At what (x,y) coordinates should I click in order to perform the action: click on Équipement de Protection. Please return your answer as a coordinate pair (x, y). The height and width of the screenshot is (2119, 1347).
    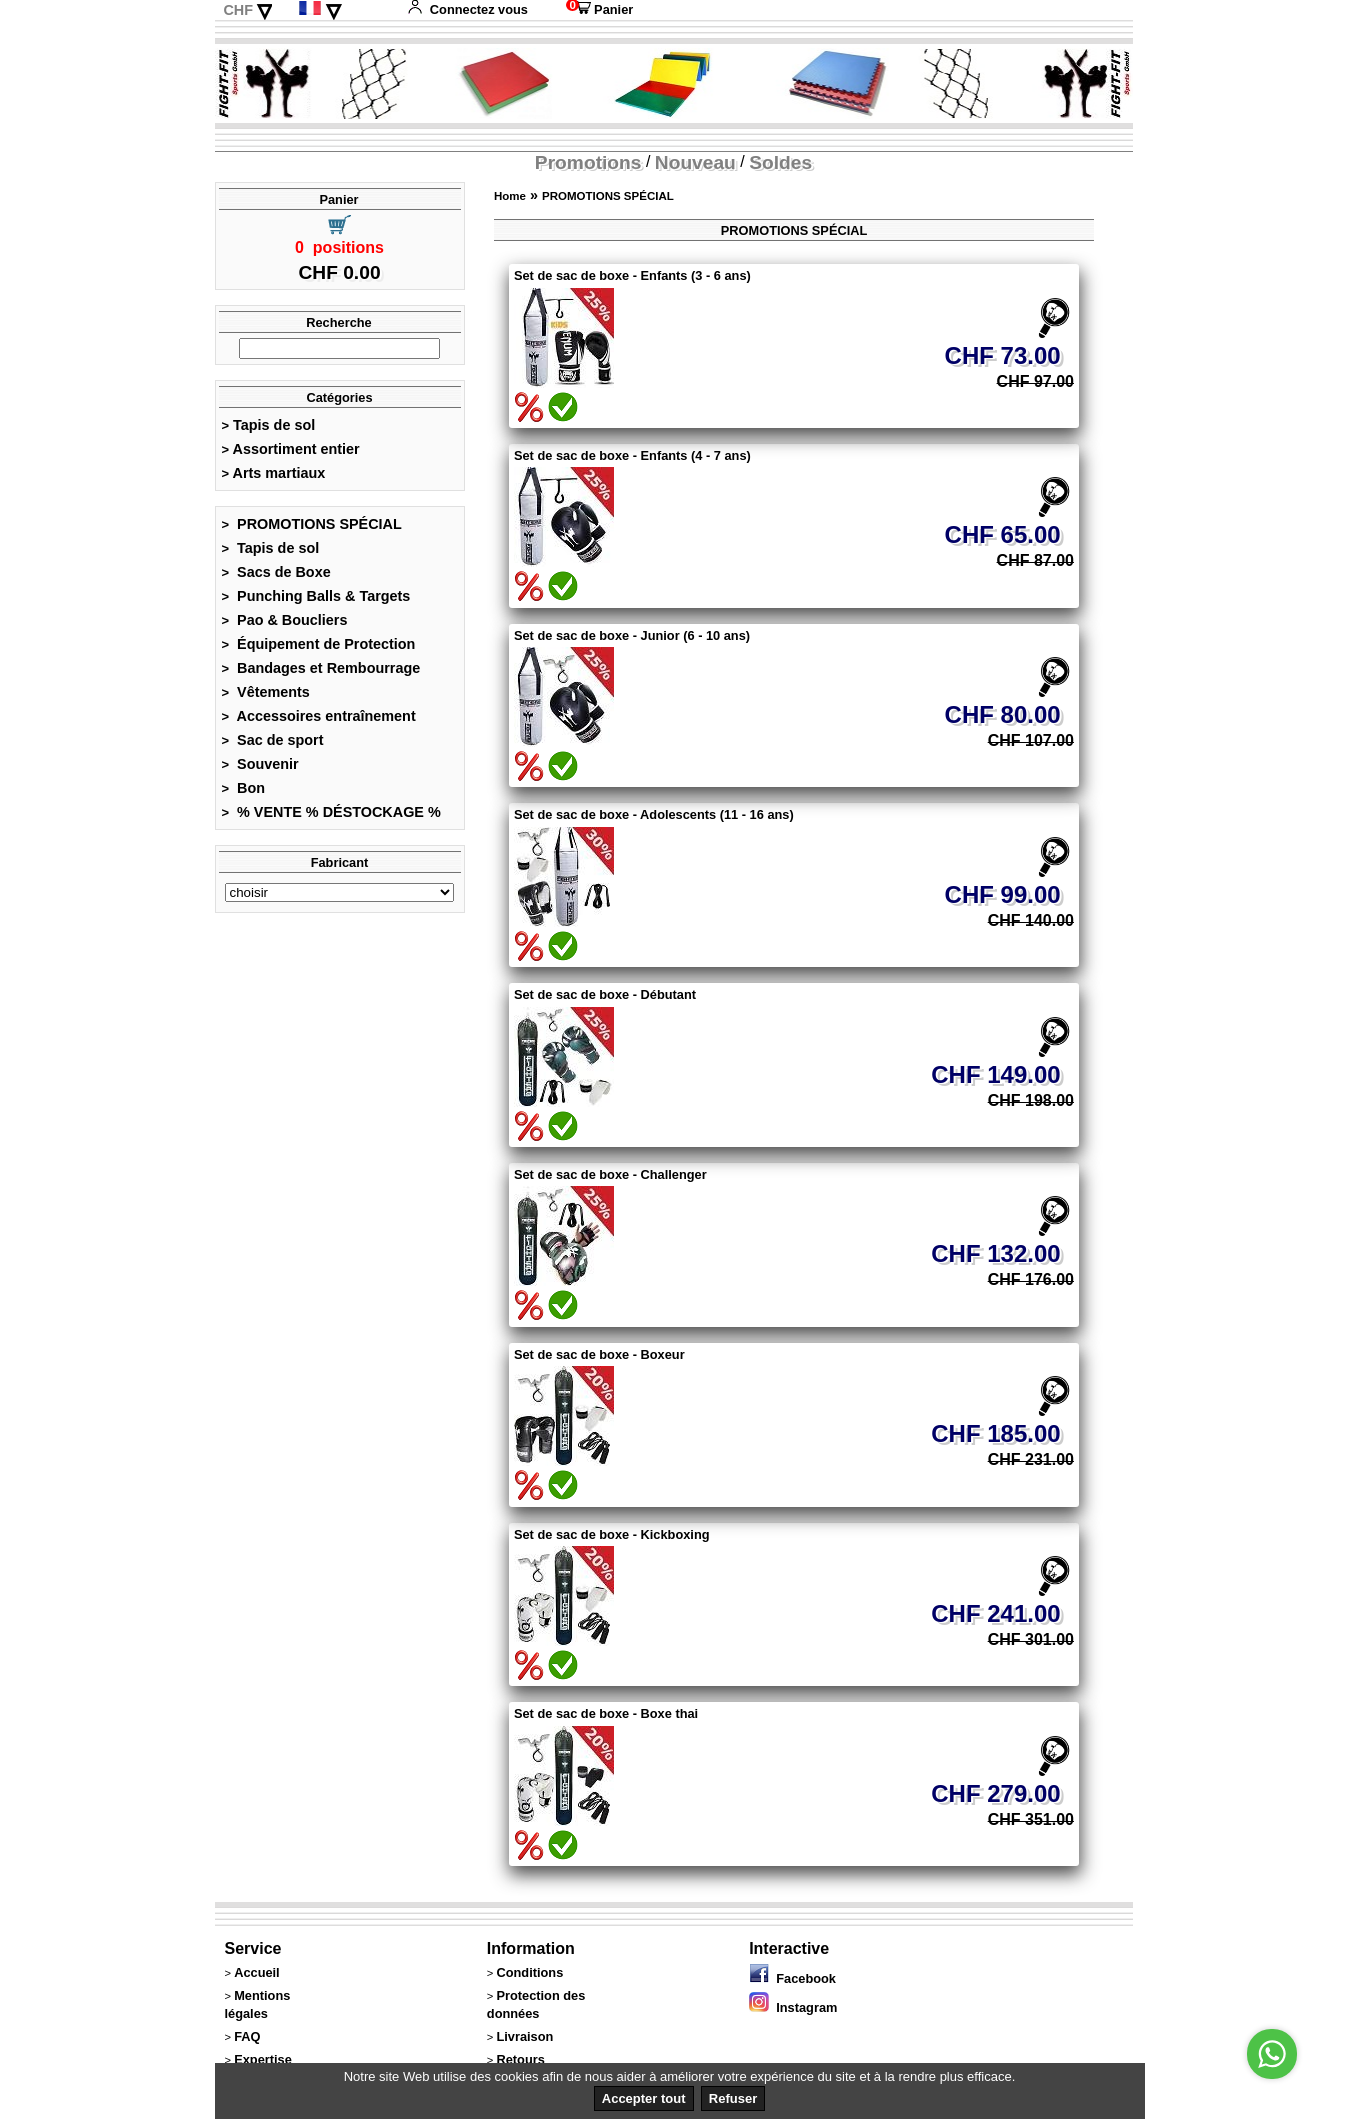
    Looking at the image, I should click on (319, 644).